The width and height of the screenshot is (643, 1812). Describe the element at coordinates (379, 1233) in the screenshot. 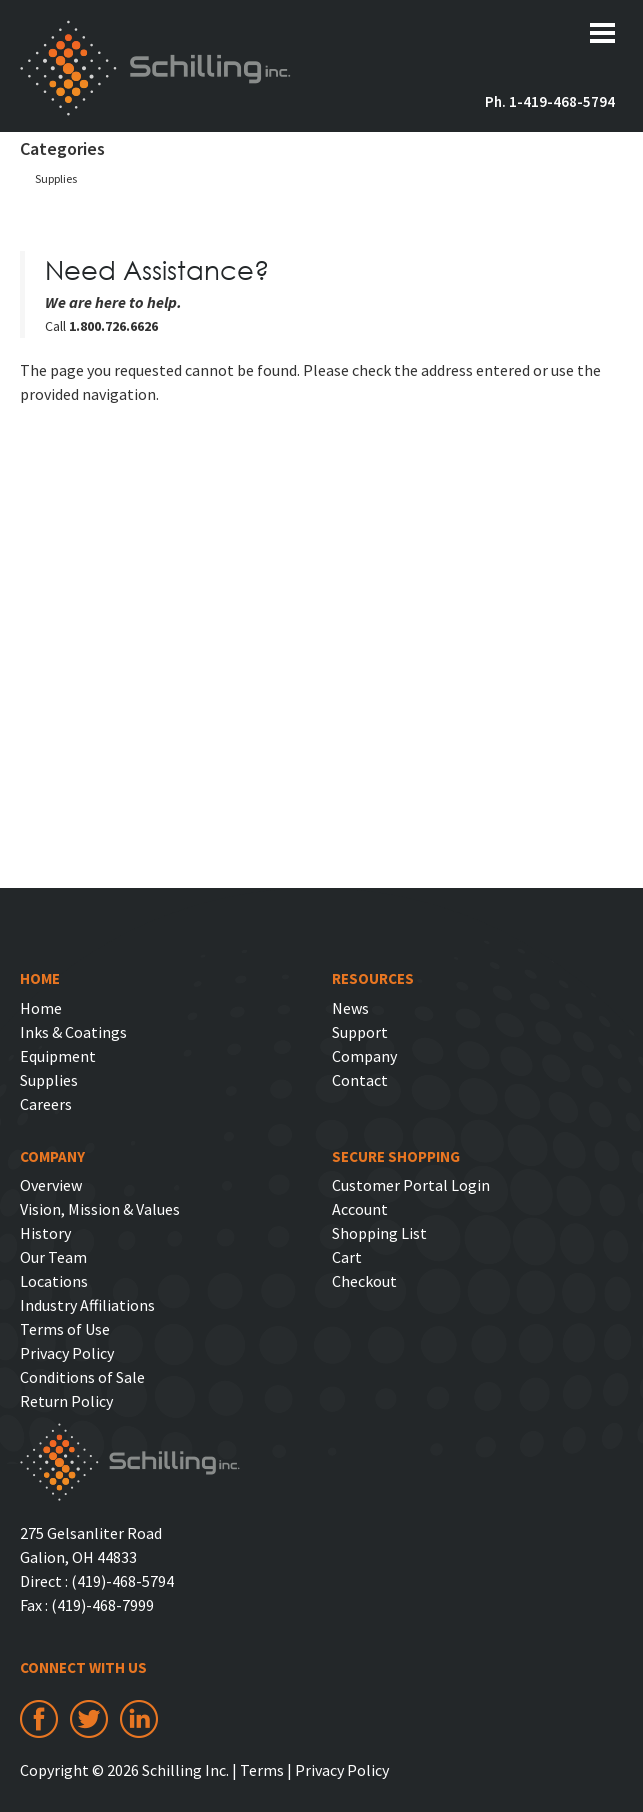

I see `Shopping List` at that location.